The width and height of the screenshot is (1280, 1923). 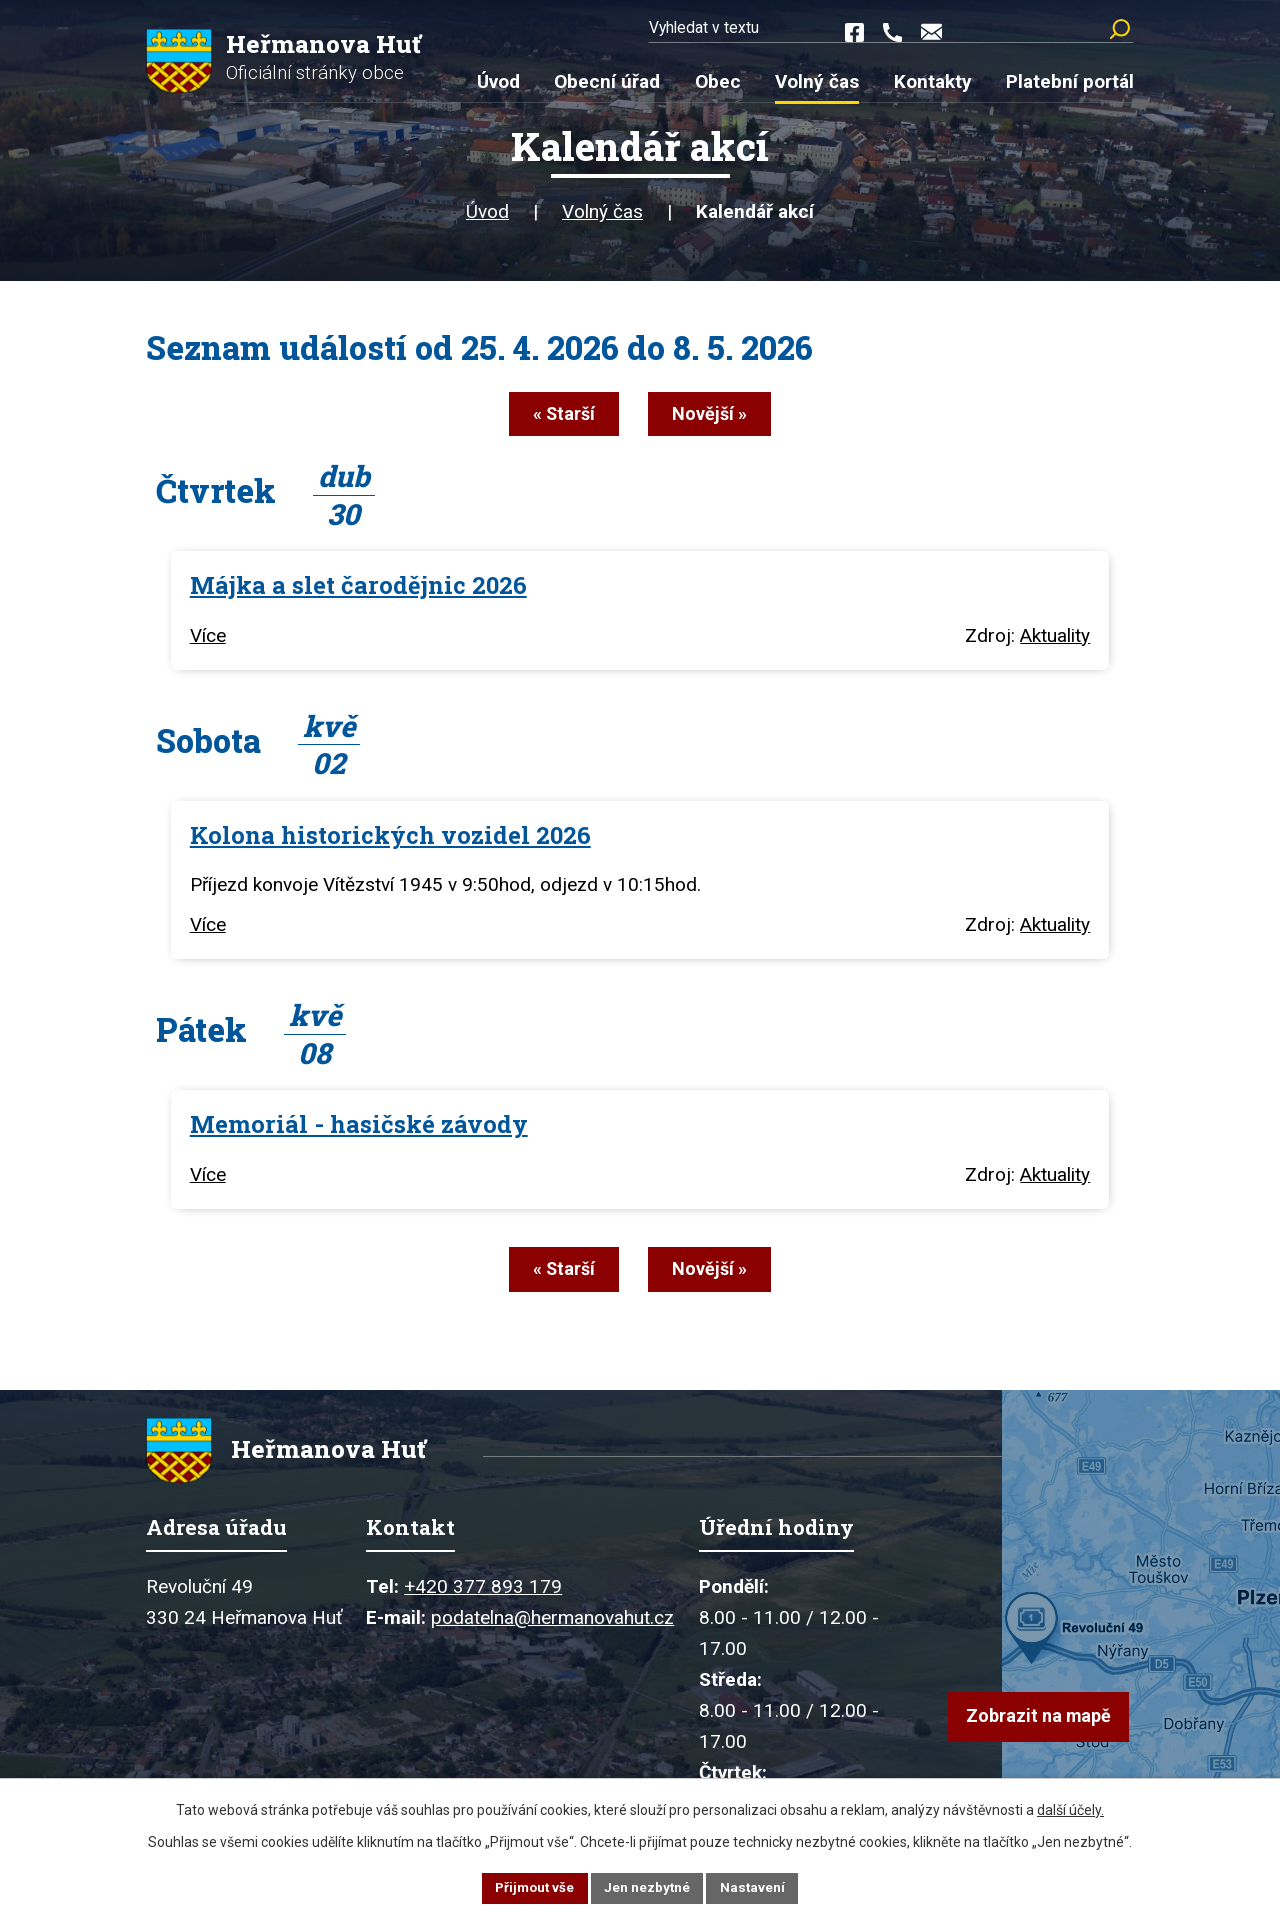 What do you see at coordinates (602, 219) in the screenshot?
I see `Volný čas` at bounding box center [602, 219].